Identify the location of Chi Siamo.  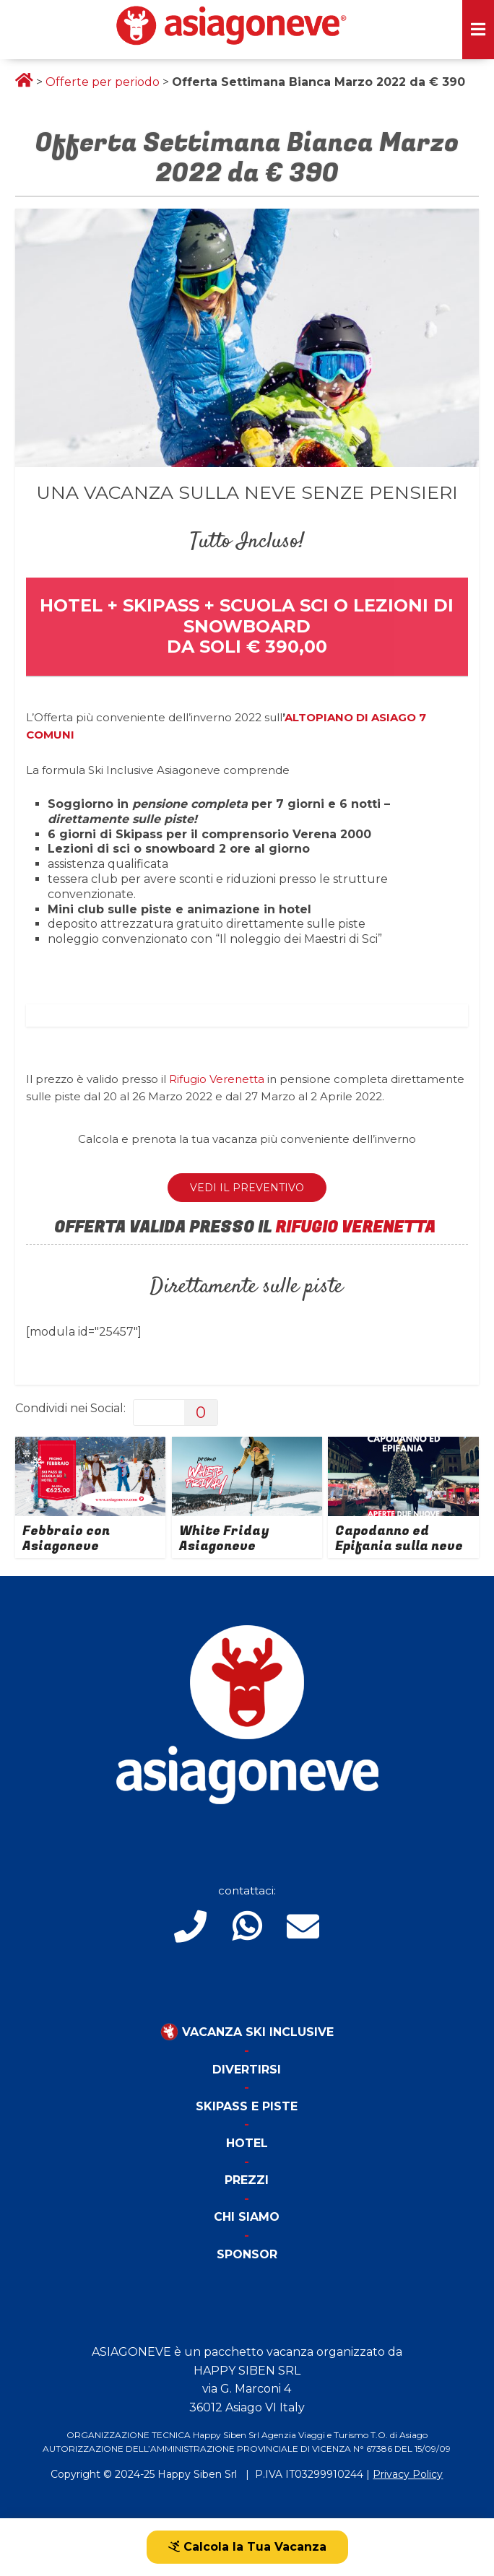
(247, 2217).